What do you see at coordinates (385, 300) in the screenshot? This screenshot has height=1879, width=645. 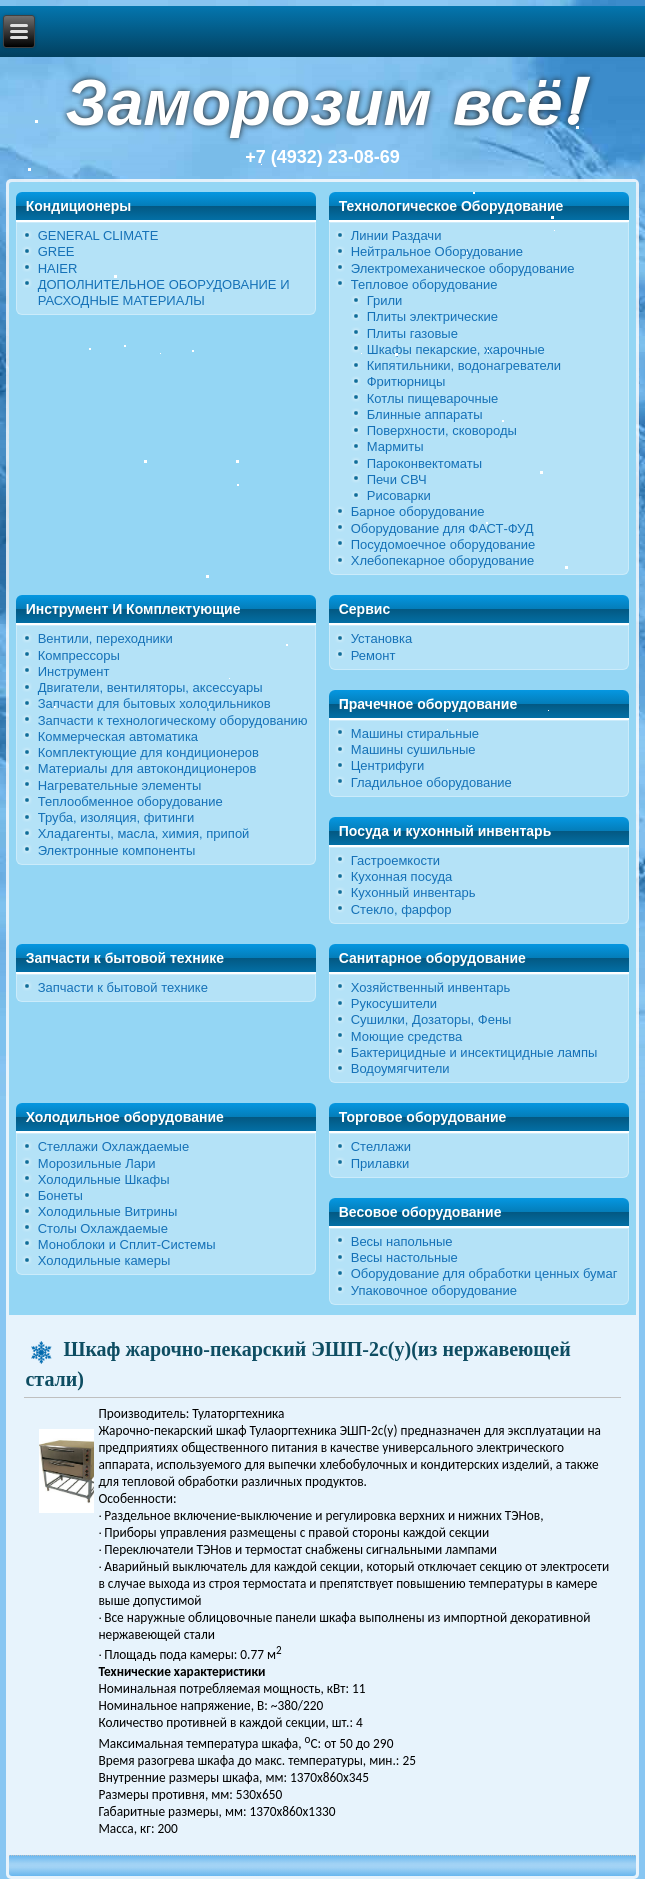 I see `Грили` at bounding box center [385, 300].